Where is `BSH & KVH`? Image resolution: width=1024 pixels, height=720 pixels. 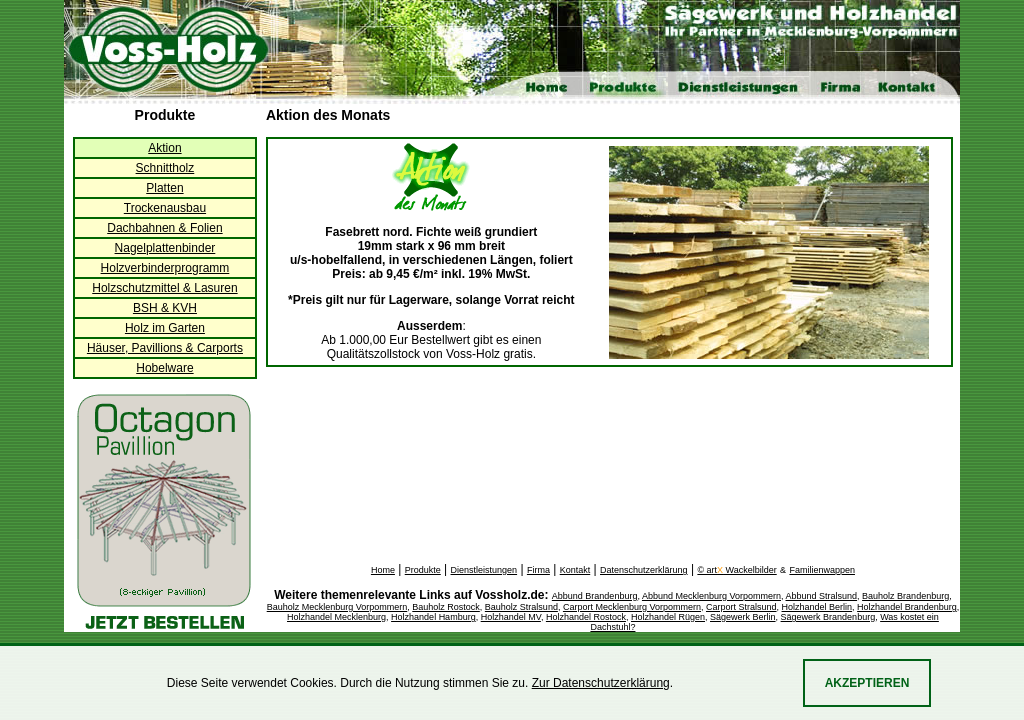 BSH & KVH is located at coordinates (165, 308).